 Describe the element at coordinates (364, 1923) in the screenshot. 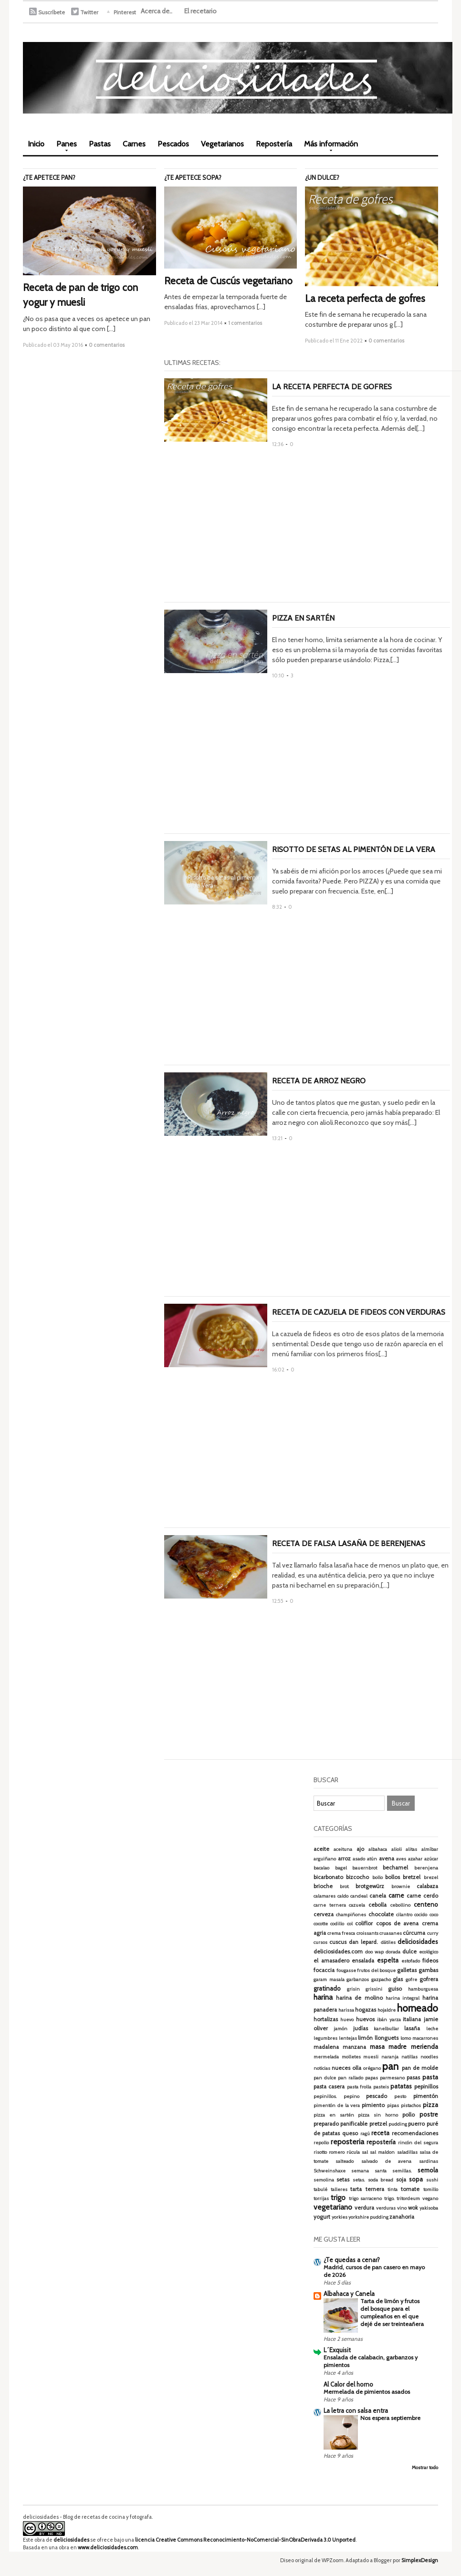

I see `coliflor` at that location.